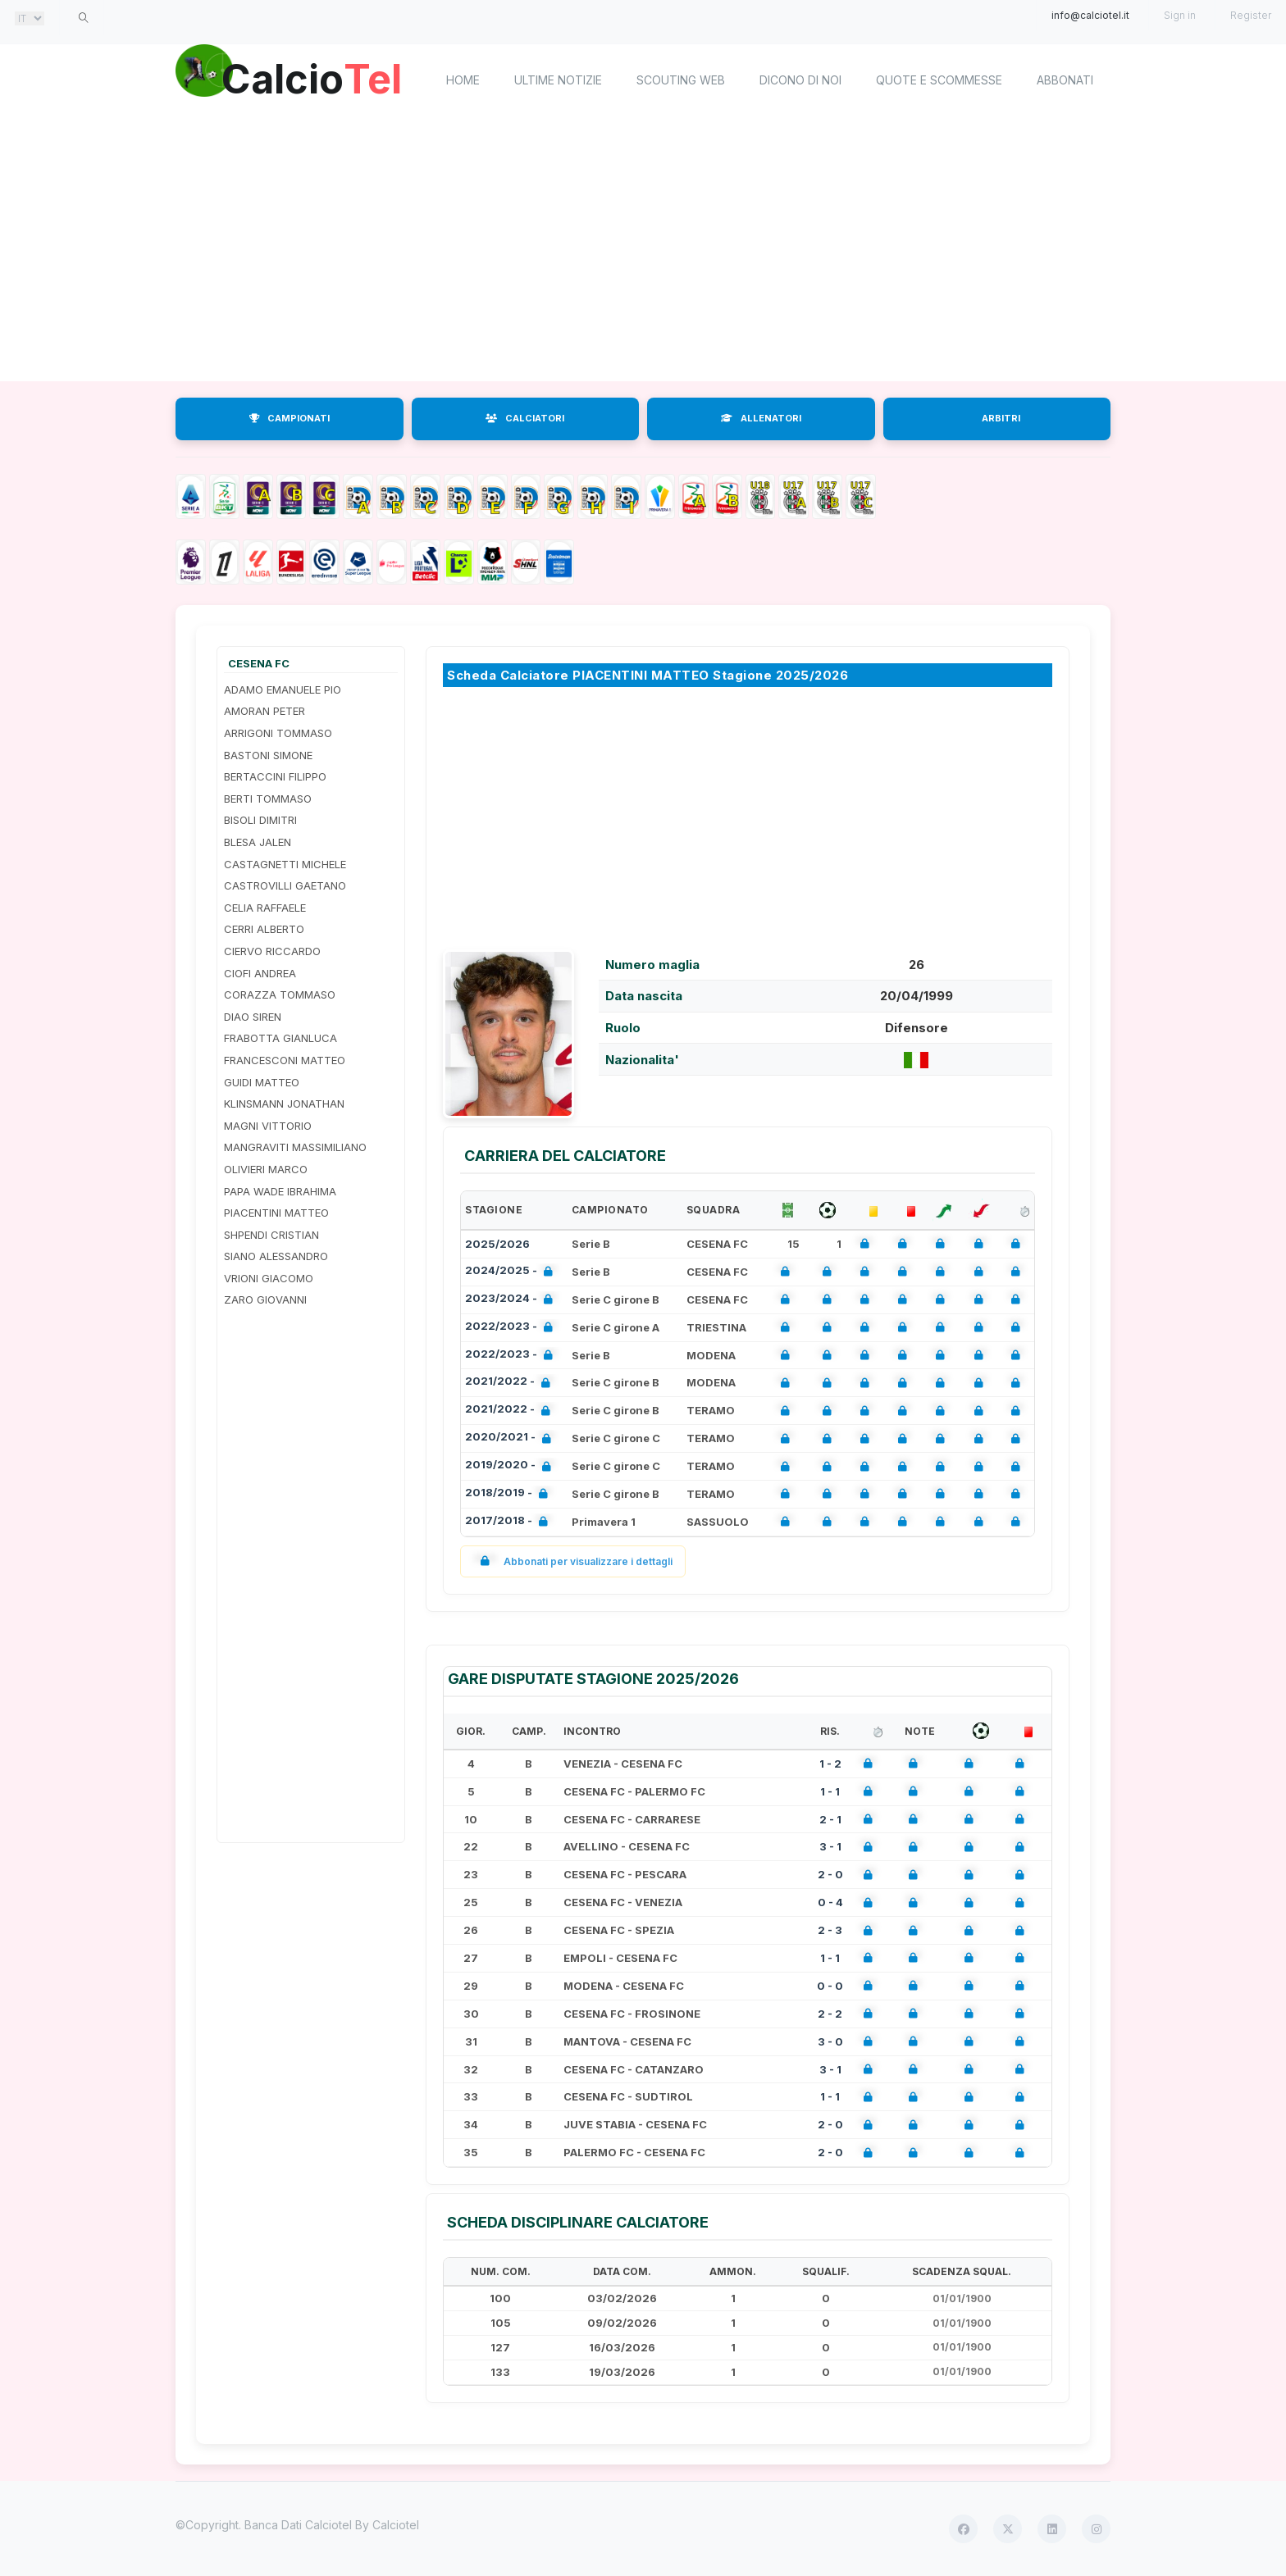 This screenshot has width=1286, height=2576. What do you see at coordinates (285, 864) in the screenshot?
I see `CASTAGNETTI MICHELE` at bounding box center [285, 864].